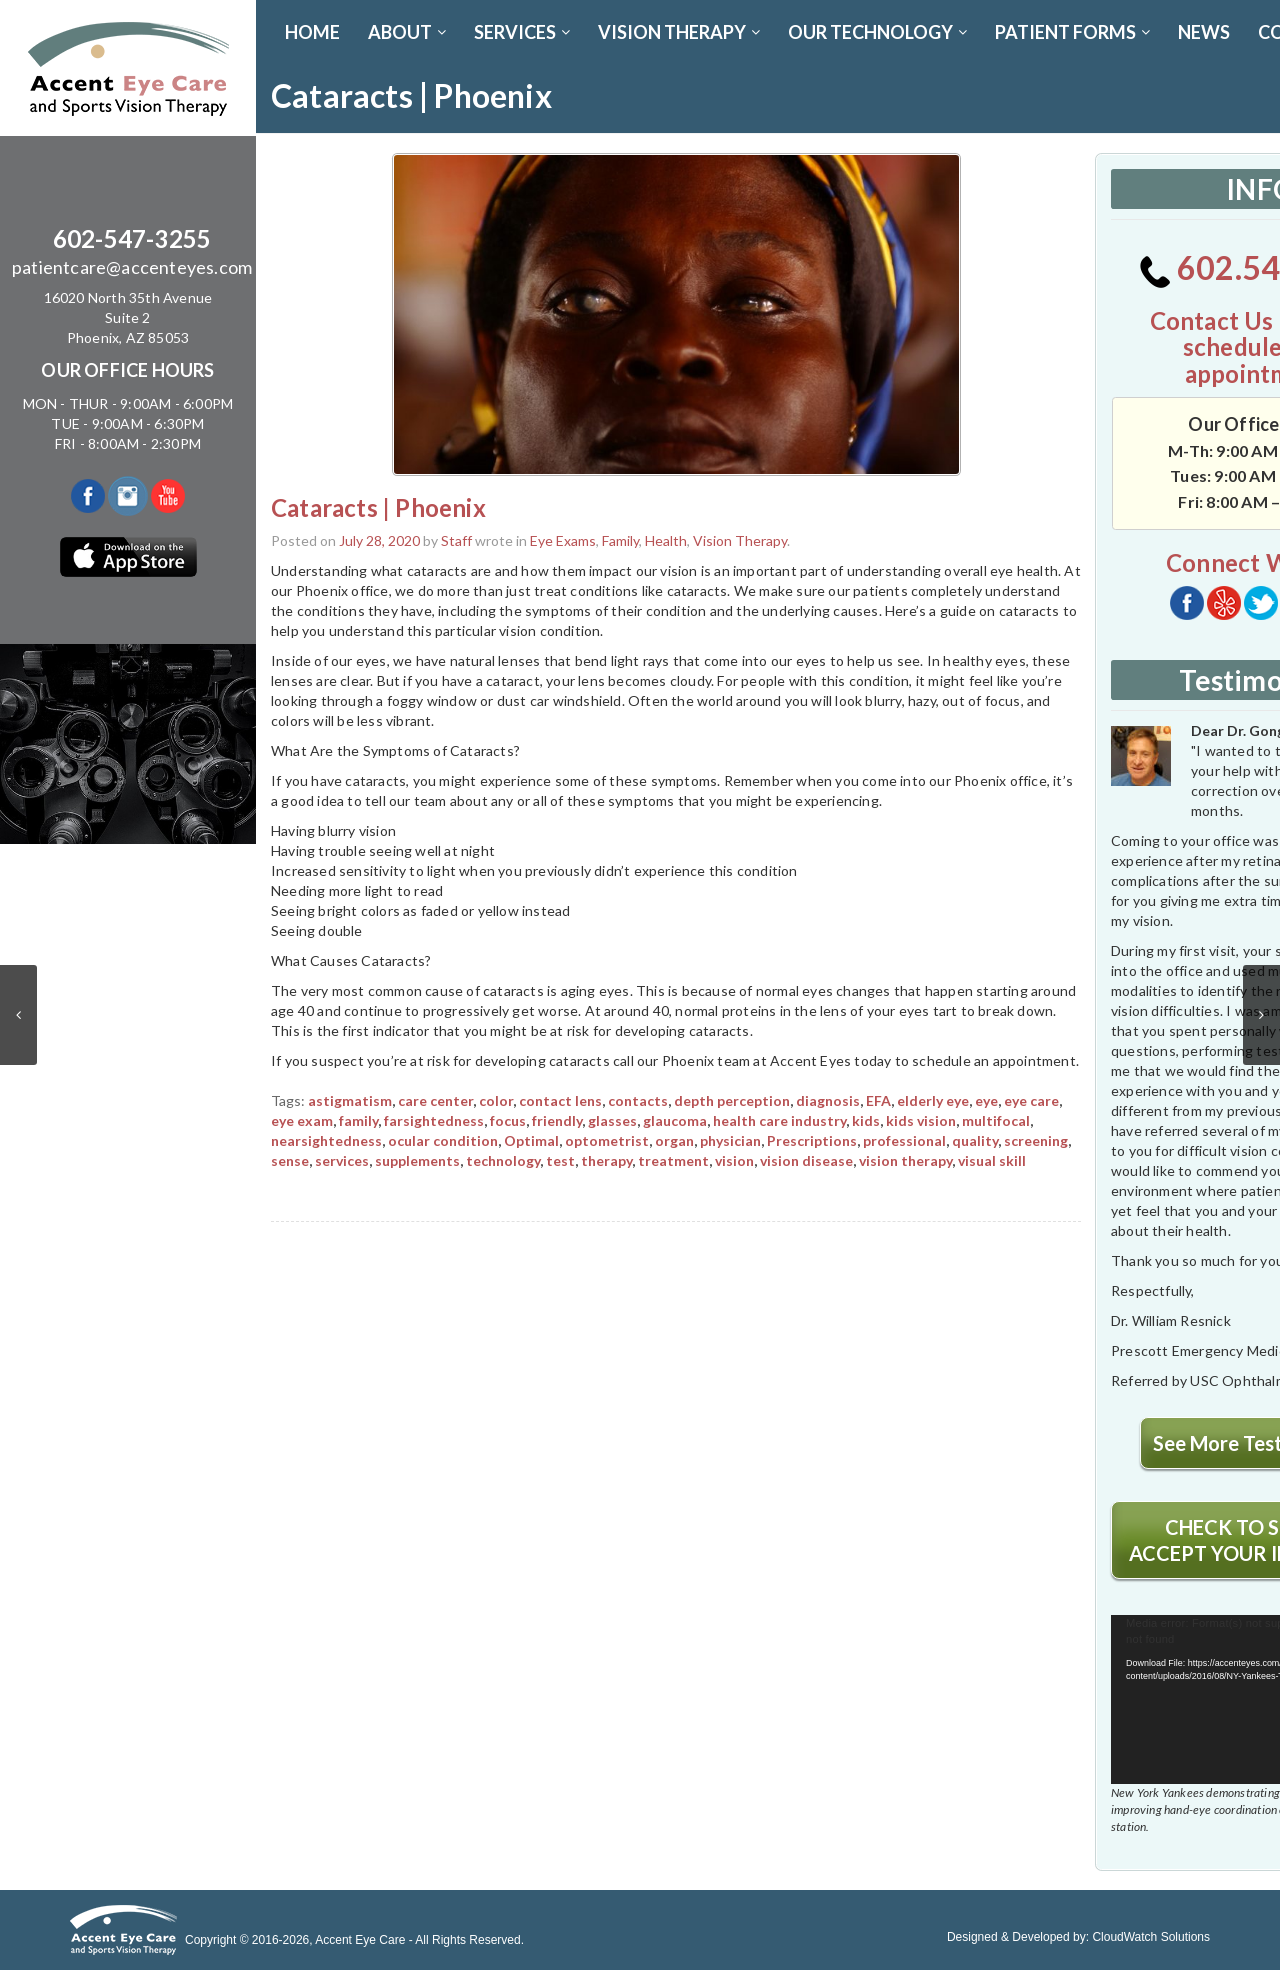 The image size is (1280, 1970). What do you see at coordinates (674, 1140) in the screenshot?
I see `organ` at bounding box center [674, 1140].